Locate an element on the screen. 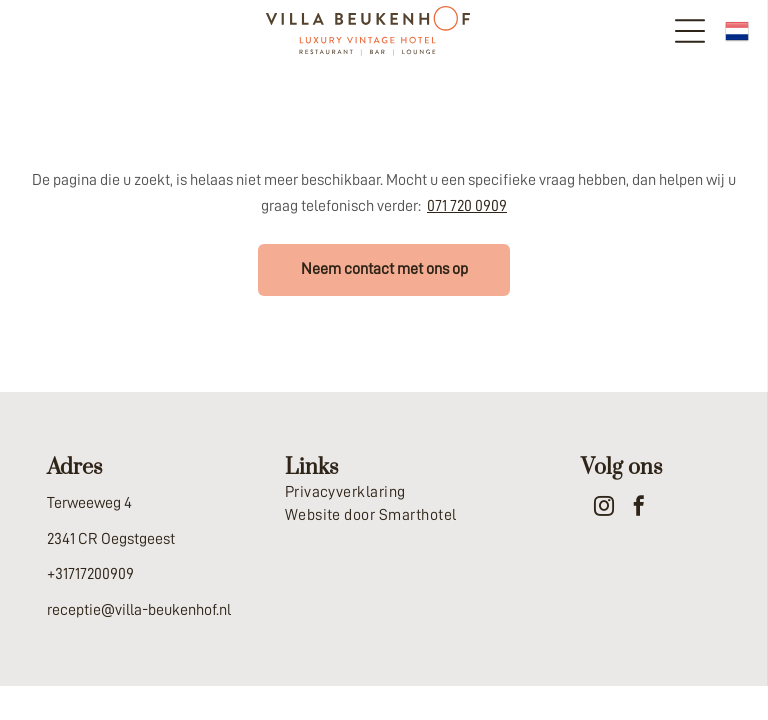 The image size is (768, 720). +31717200909 is located at coordinates (90, 574).